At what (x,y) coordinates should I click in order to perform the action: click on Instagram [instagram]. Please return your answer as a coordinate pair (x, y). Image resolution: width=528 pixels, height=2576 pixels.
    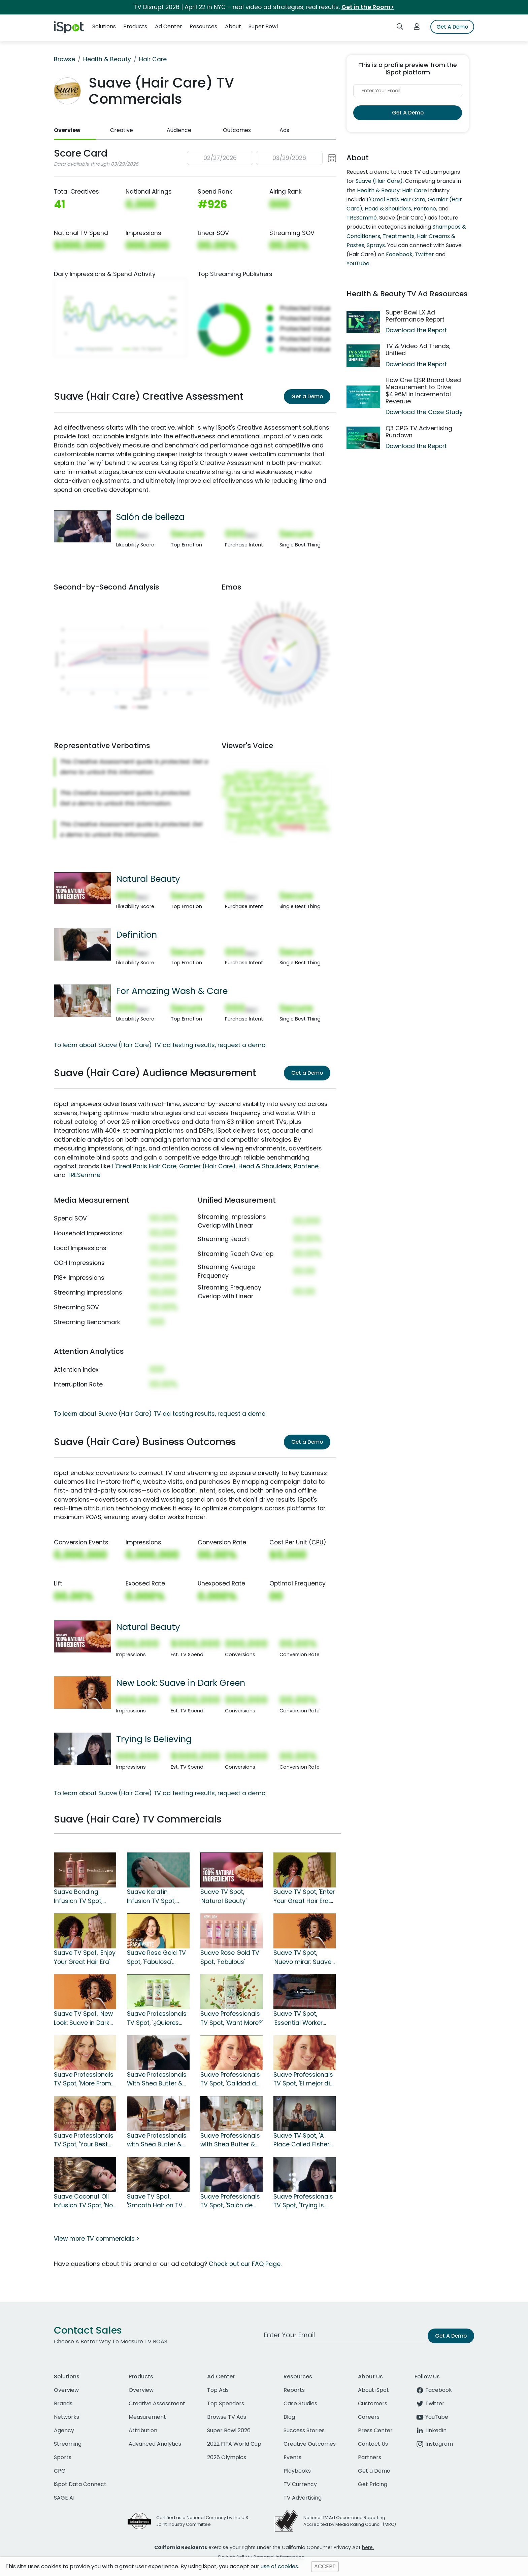
    Looking at the image, I should click on (434, 2444).